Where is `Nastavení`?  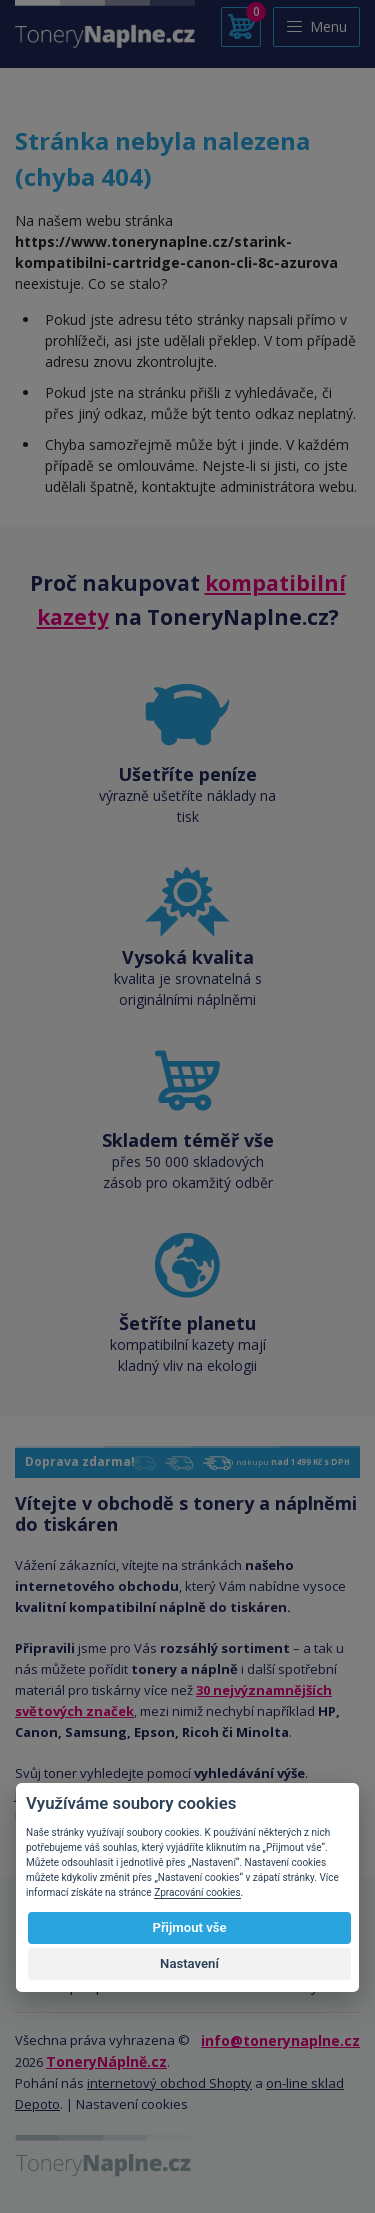
Nastavení is located at coordinates (189, 1963).